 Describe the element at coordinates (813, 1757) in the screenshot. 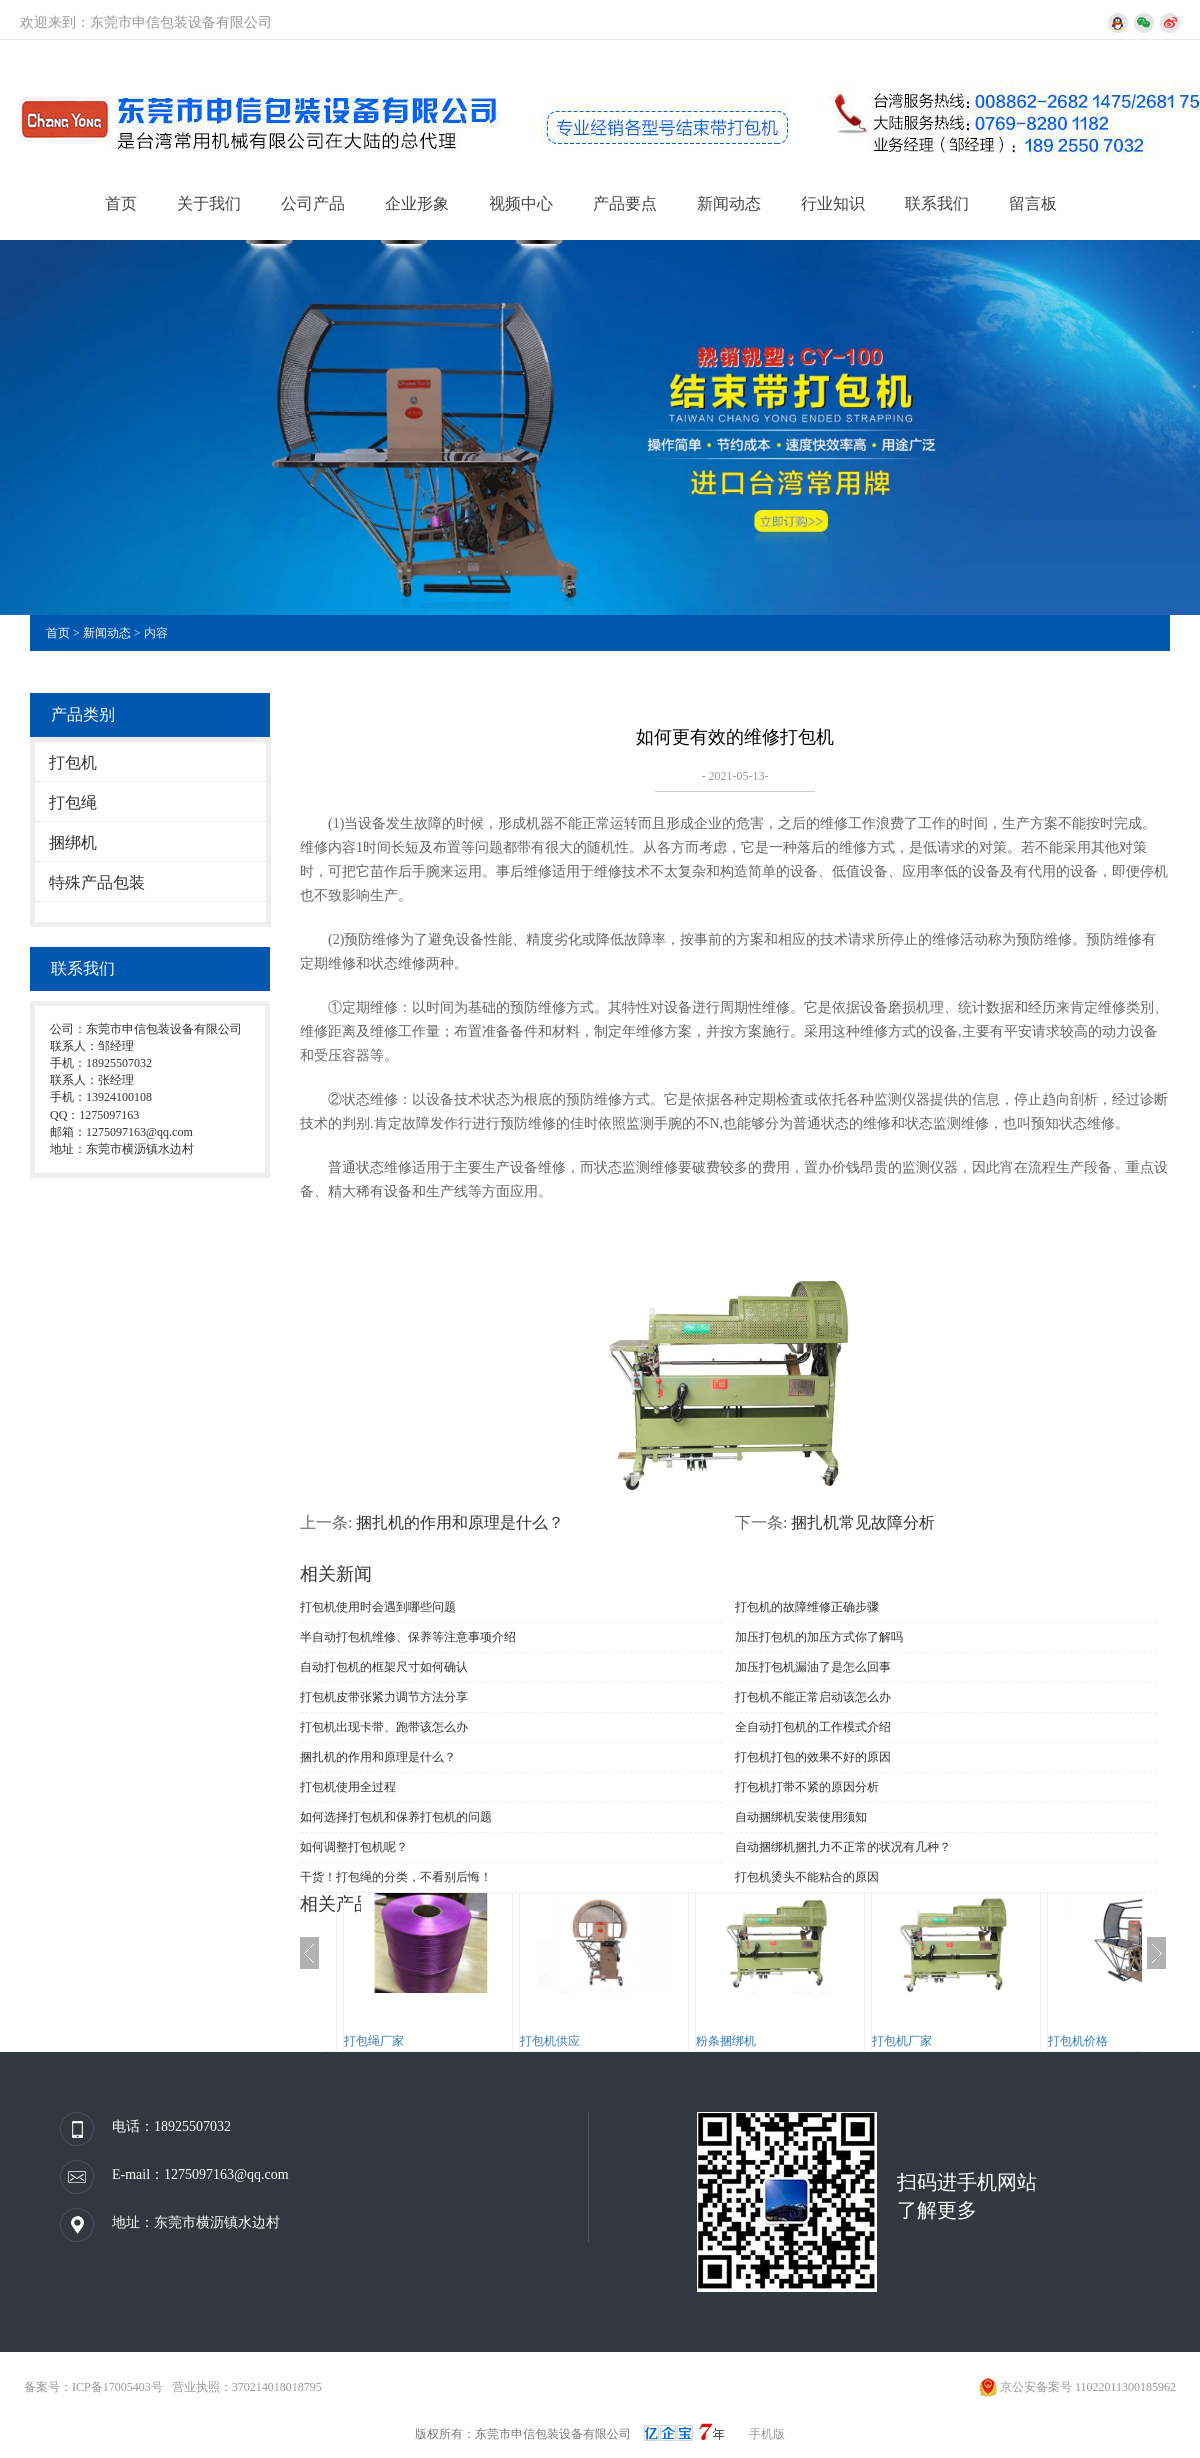

I see `打包机打包的效果不好的原因` at that location.